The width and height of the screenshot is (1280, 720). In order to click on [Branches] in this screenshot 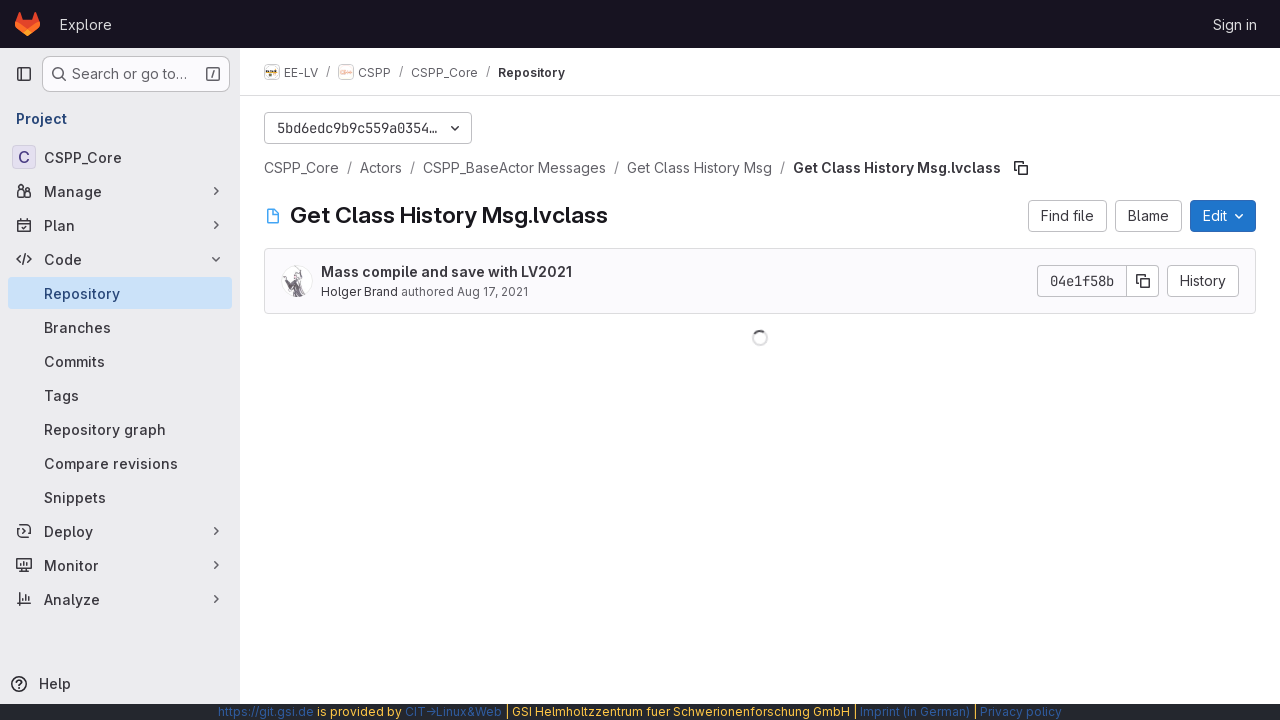, I will do `click(120, 327)`.